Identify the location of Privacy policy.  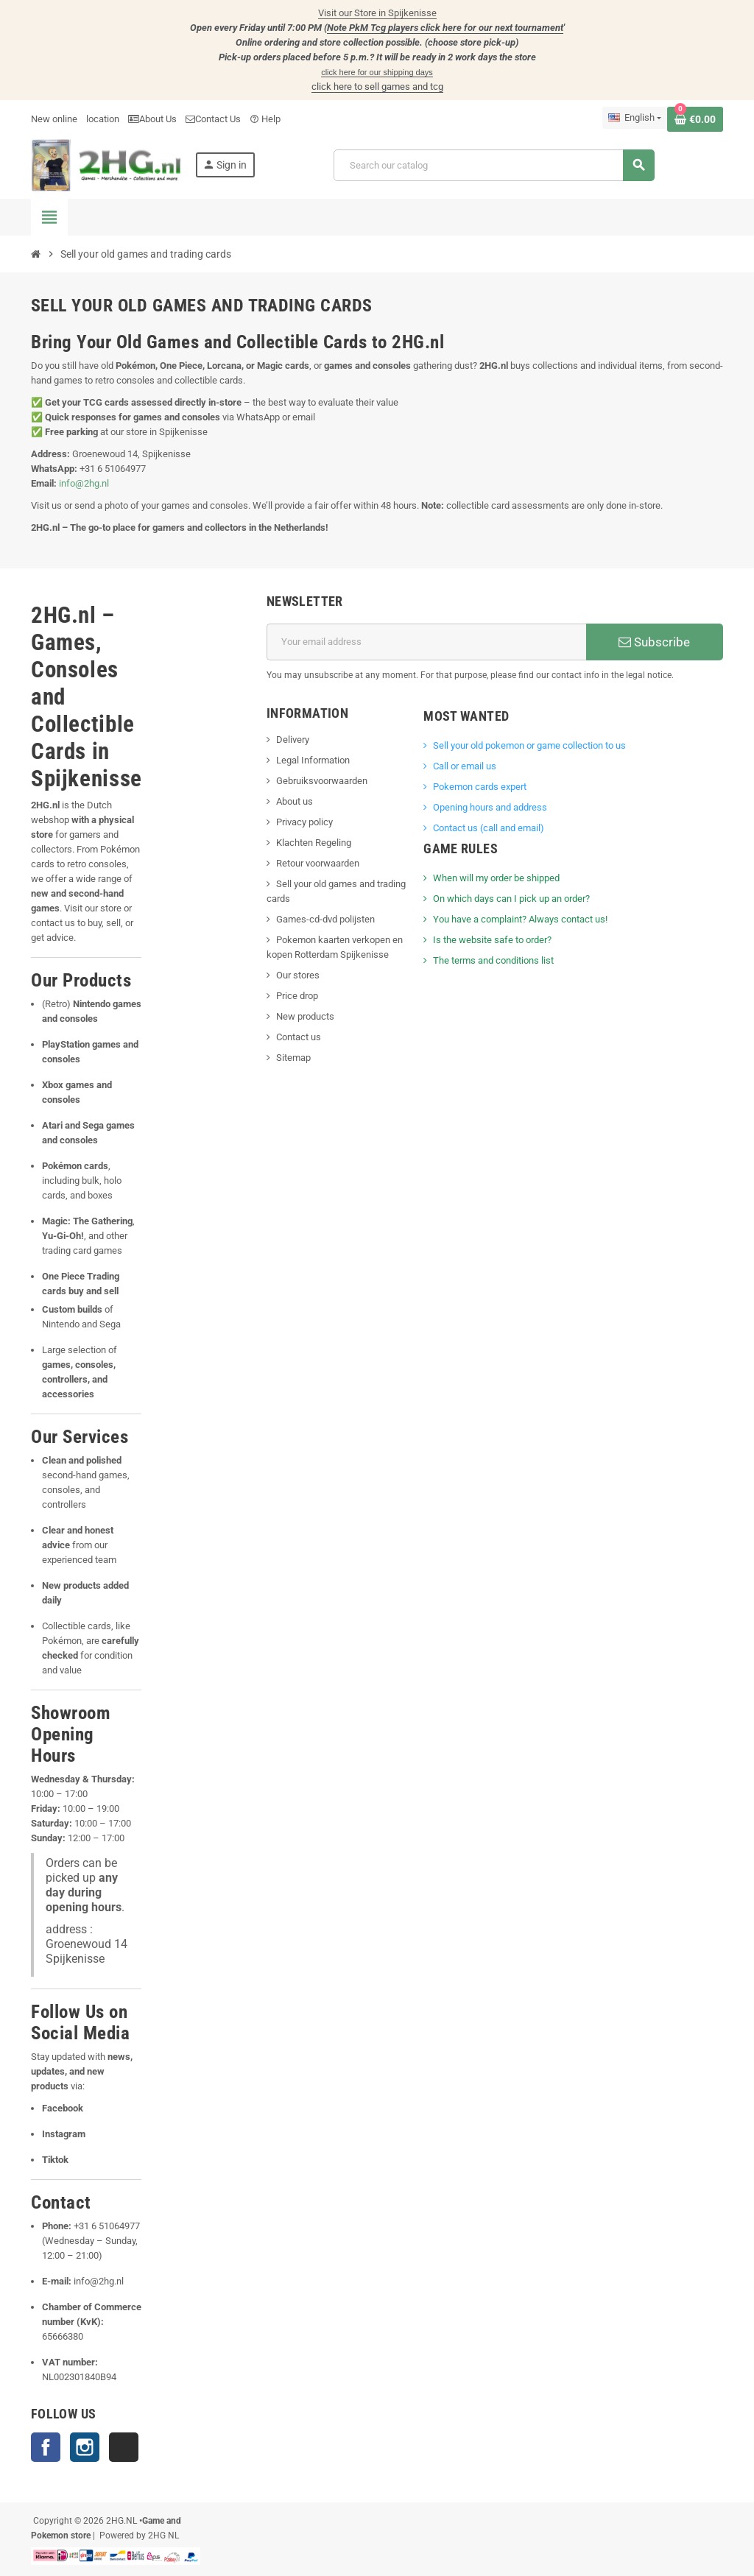
(304, 822).